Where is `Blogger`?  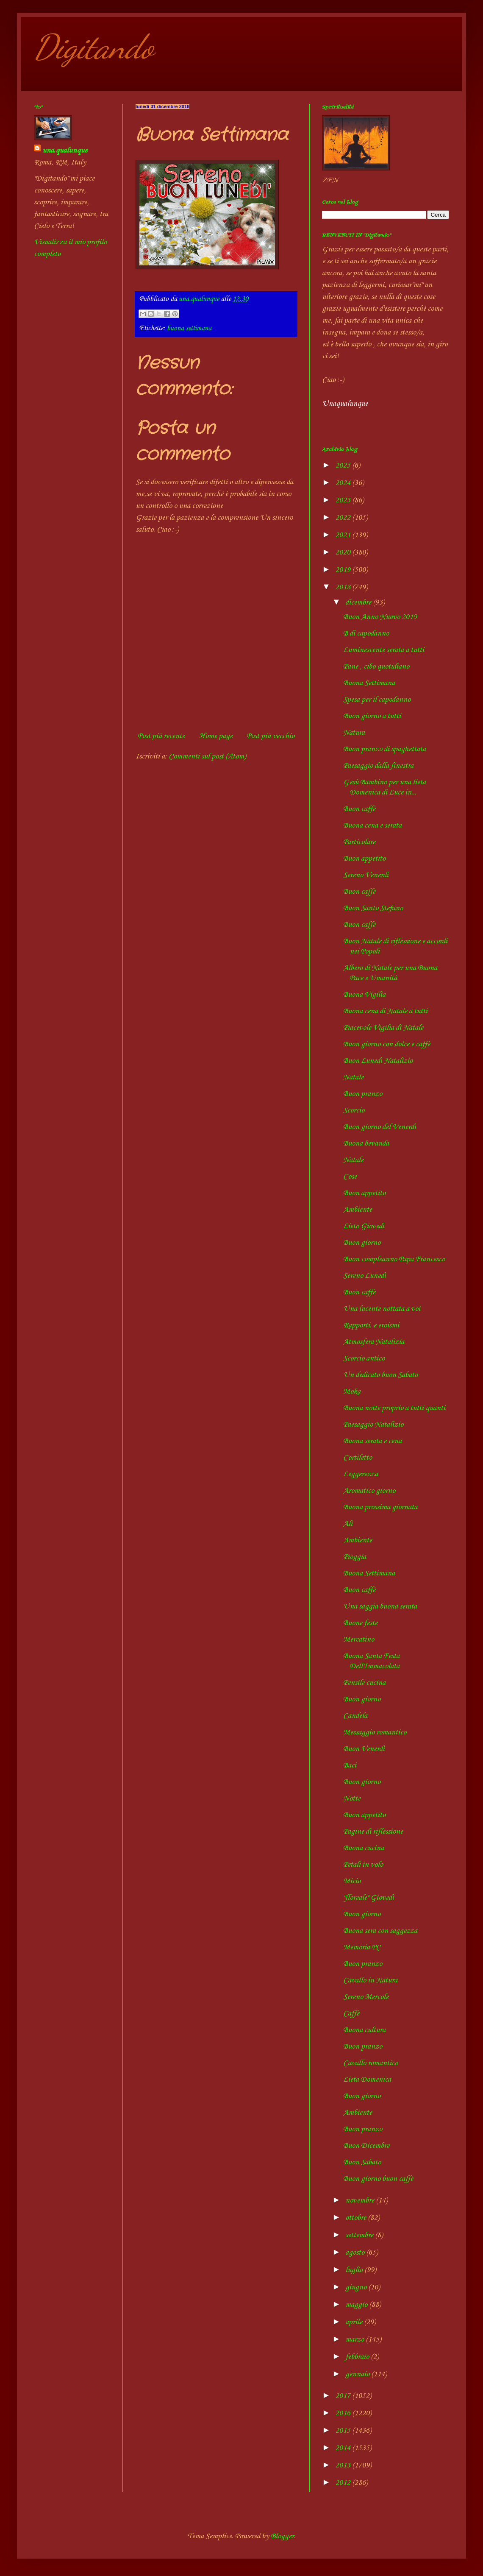 Blogger is located at coordinates (282, 2536).